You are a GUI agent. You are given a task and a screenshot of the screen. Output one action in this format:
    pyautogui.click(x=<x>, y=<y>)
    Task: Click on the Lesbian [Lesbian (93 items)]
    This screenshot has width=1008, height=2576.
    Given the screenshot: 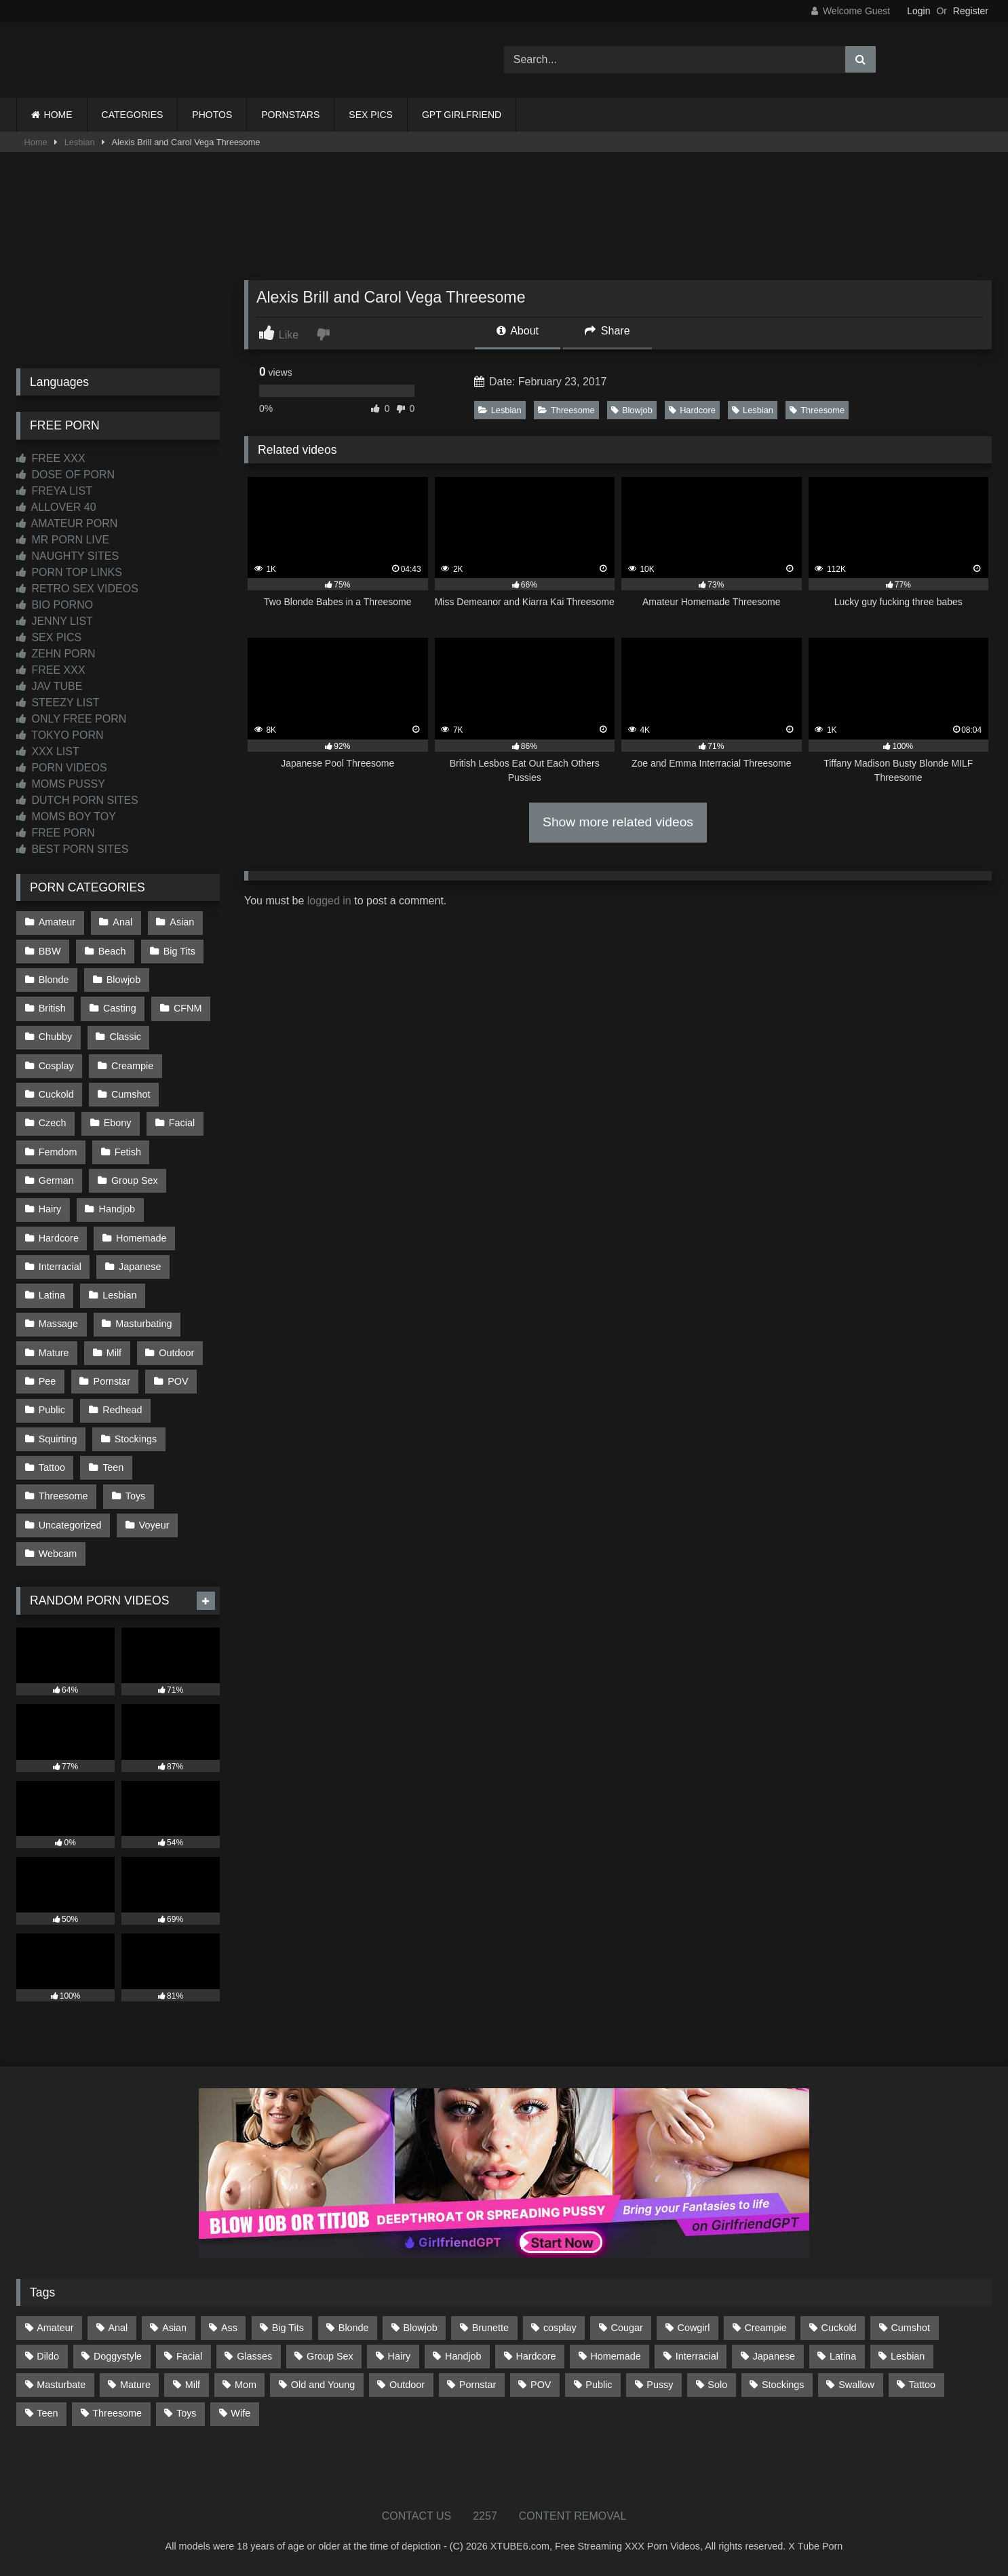 What is the action you would take?
    pyautogui.click(x=908, y=2356)
    